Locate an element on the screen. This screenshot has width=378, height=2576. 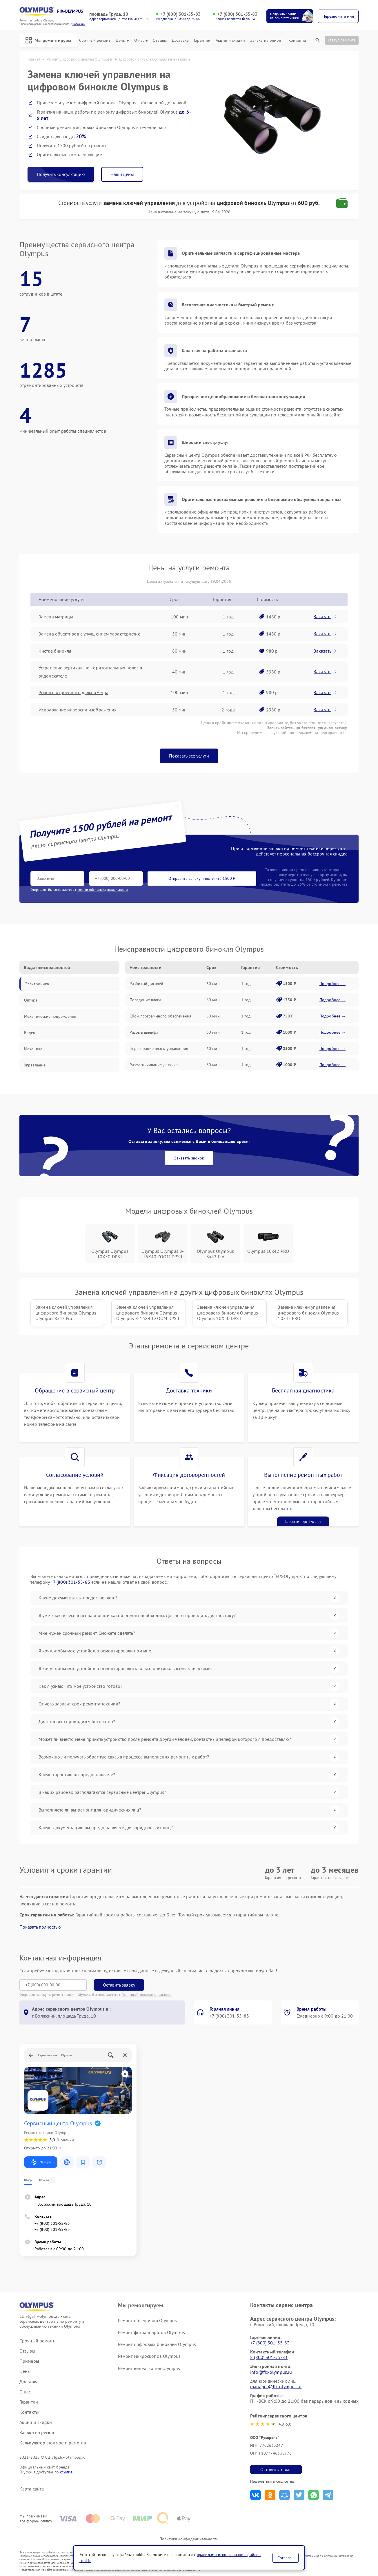
Мы ремонтируем is located at coordinates (48, 40).